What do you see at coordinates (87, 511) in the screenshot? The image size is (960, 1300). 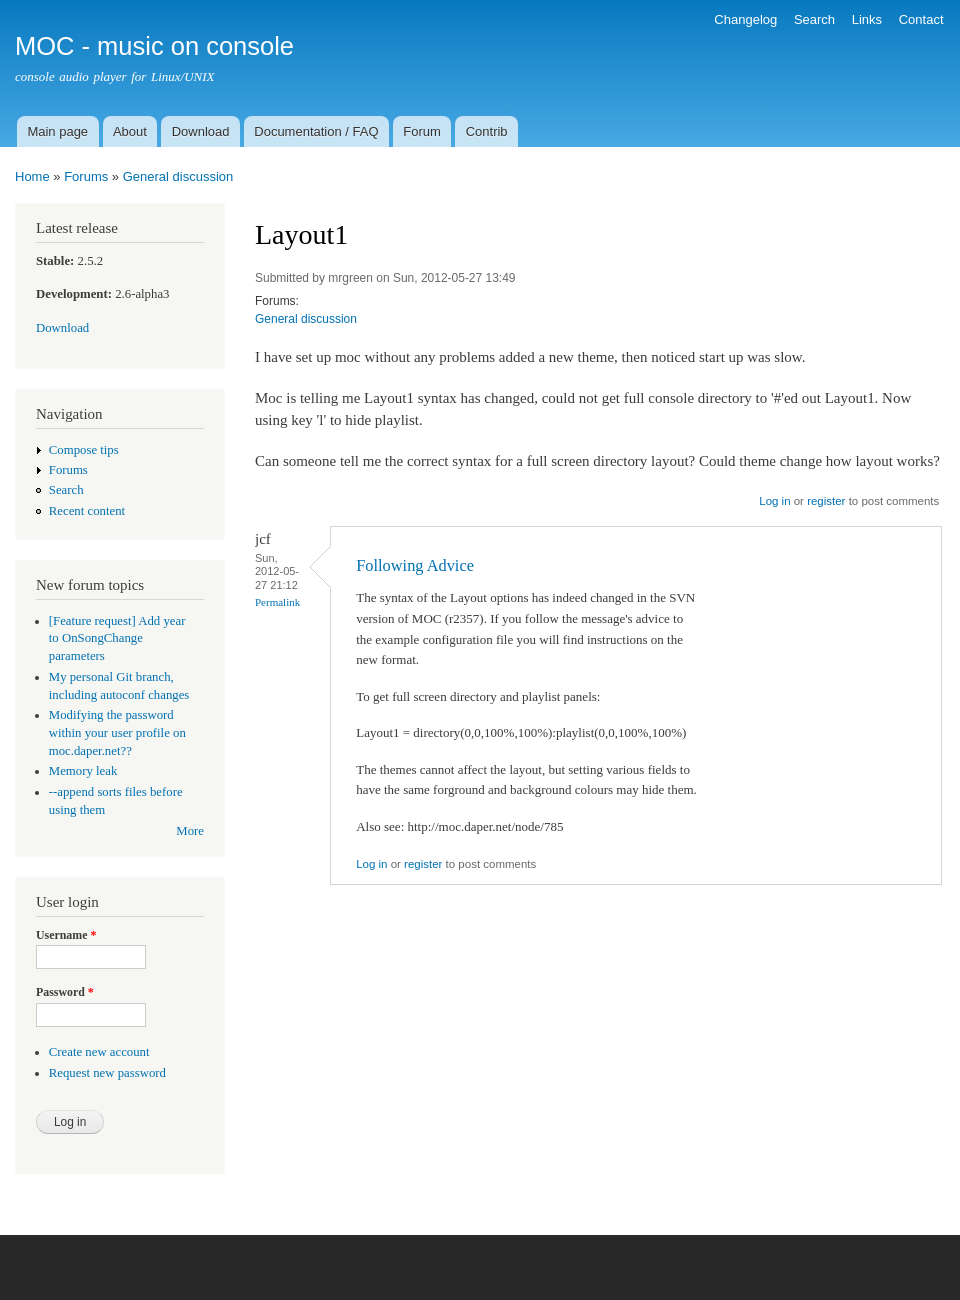 I see `Recent content` at bounding box center [87, 511].